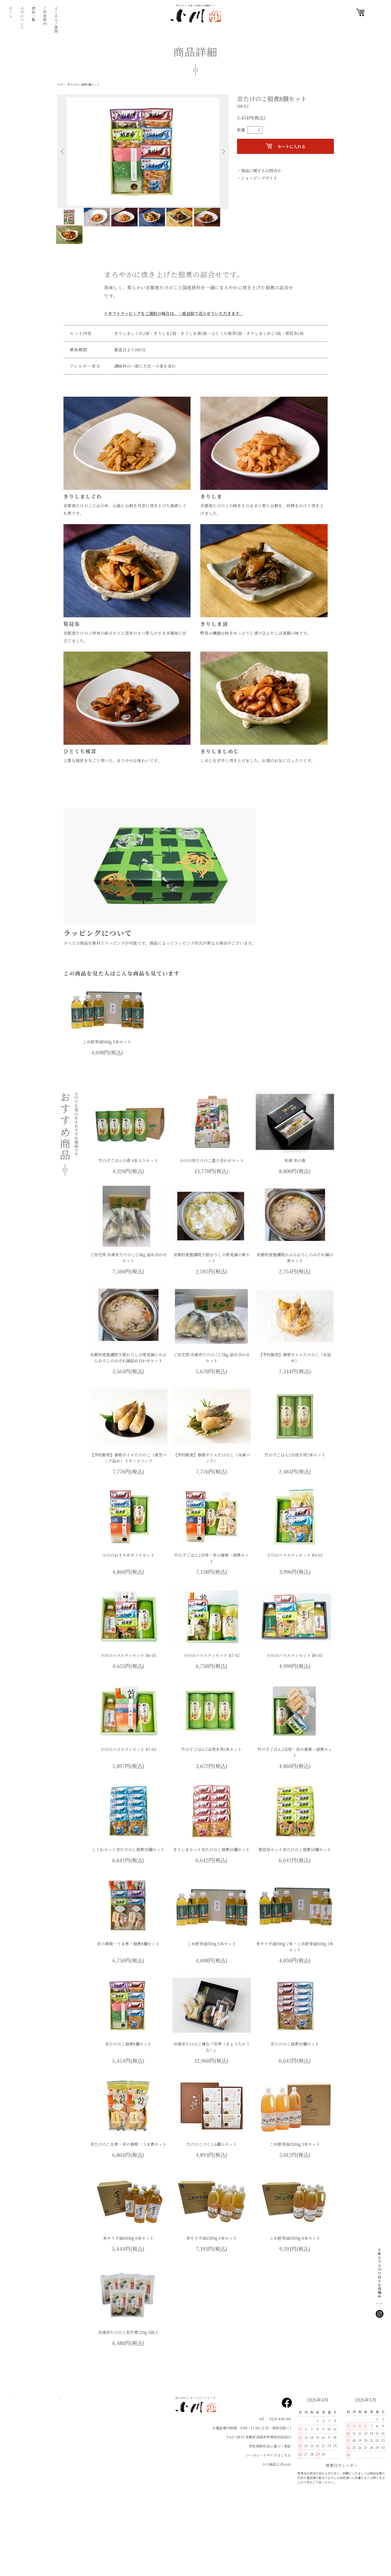 The image size is (391, 2576). I want to click on 小川の京たけのこ盛り合わせセット, so click(211, 1168).